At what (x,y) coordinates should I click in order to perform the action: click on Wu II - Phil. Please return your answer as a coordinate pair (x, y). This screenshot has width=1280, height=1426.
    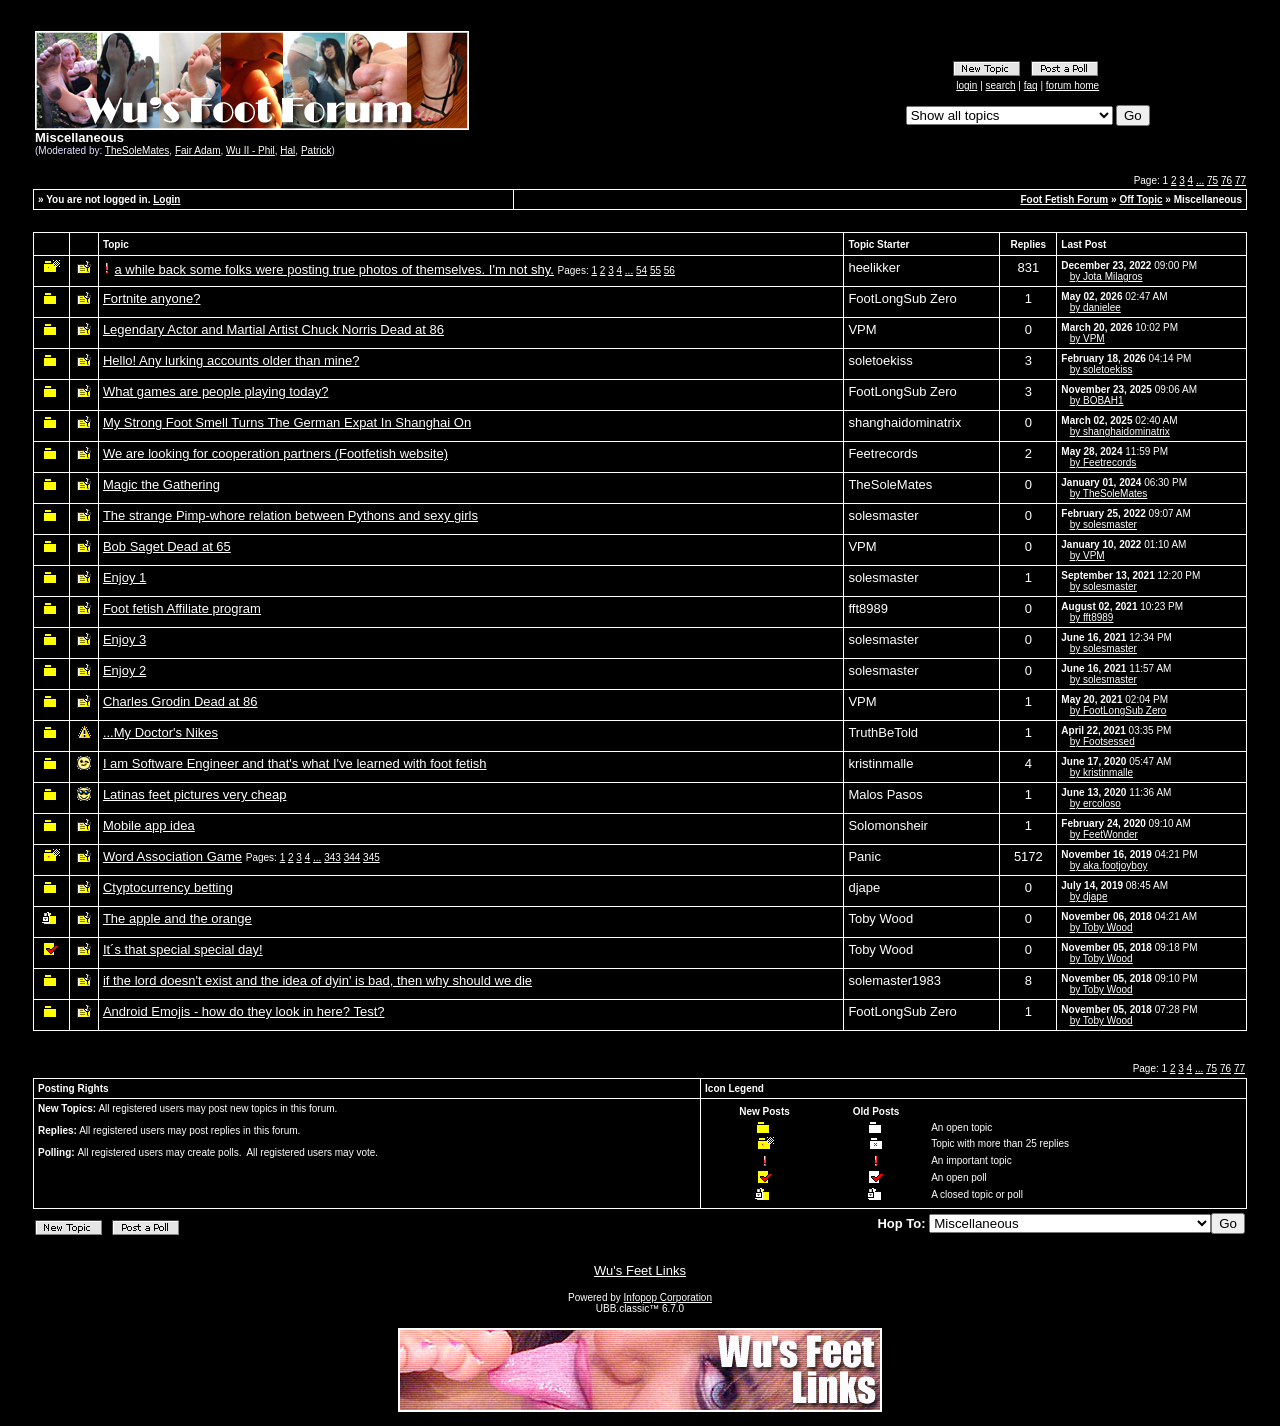
    Looking at the image, I should click on (250, 150).